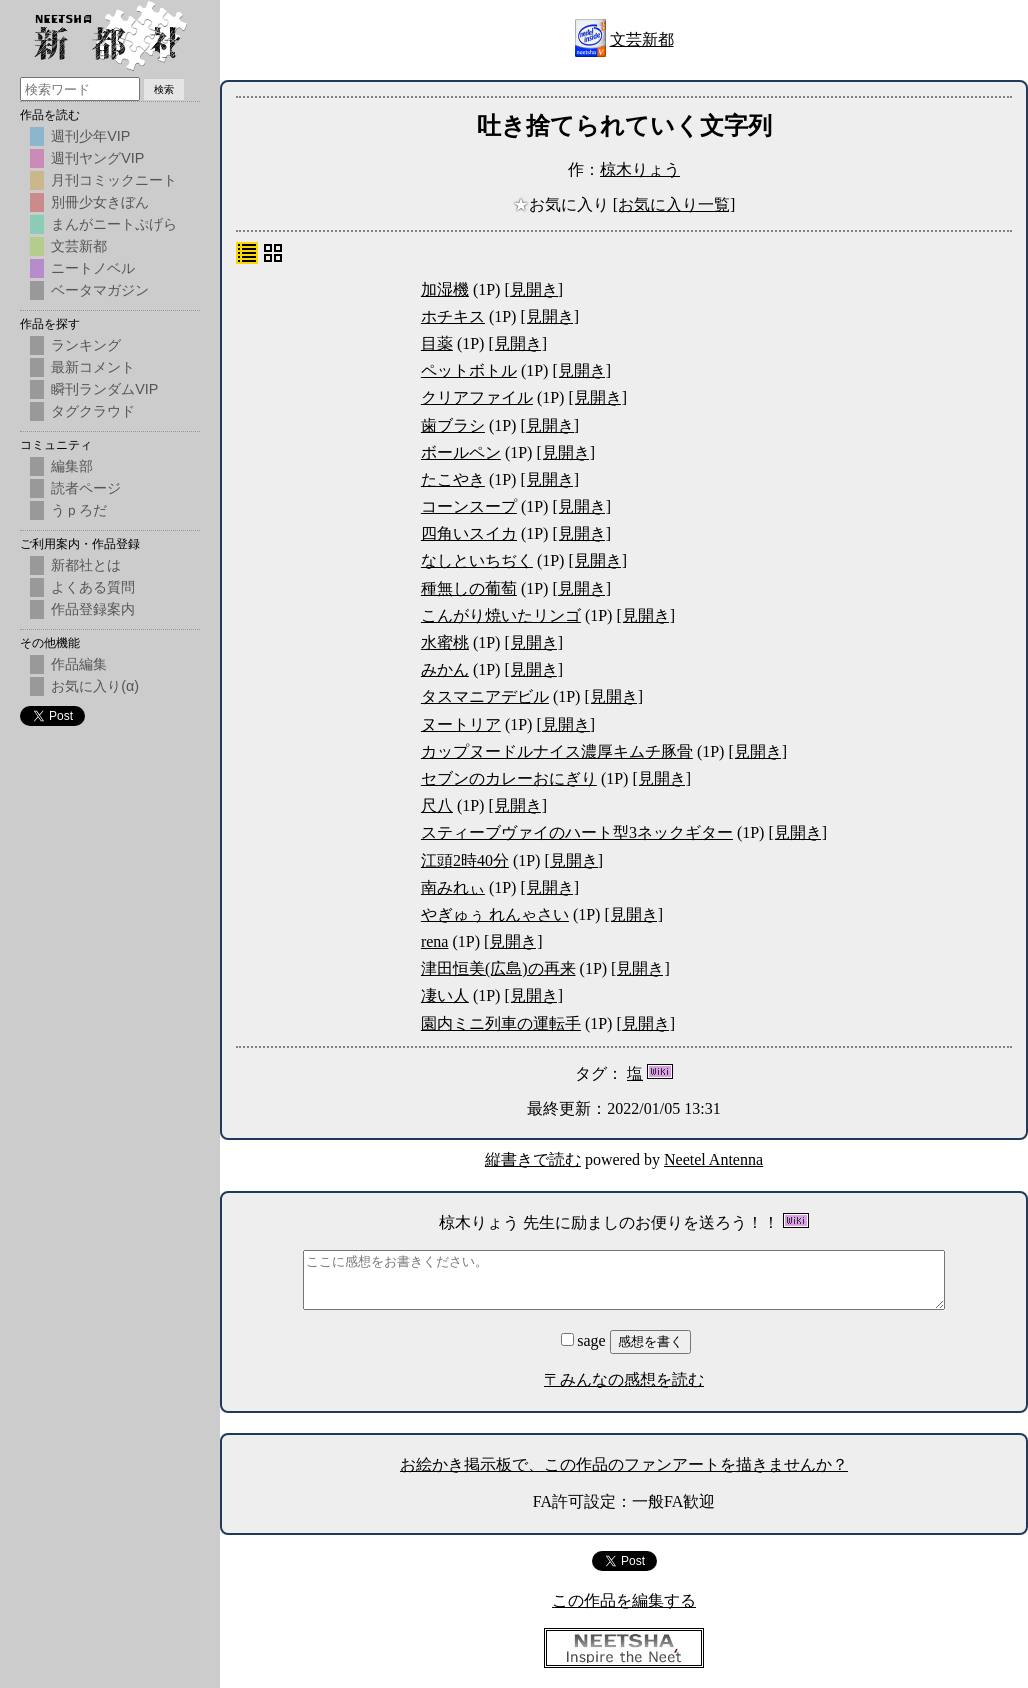 Image resolution: width=1028 pixels, height=1688 pixels. I want to click on 文芸新都, so click(642, 39).